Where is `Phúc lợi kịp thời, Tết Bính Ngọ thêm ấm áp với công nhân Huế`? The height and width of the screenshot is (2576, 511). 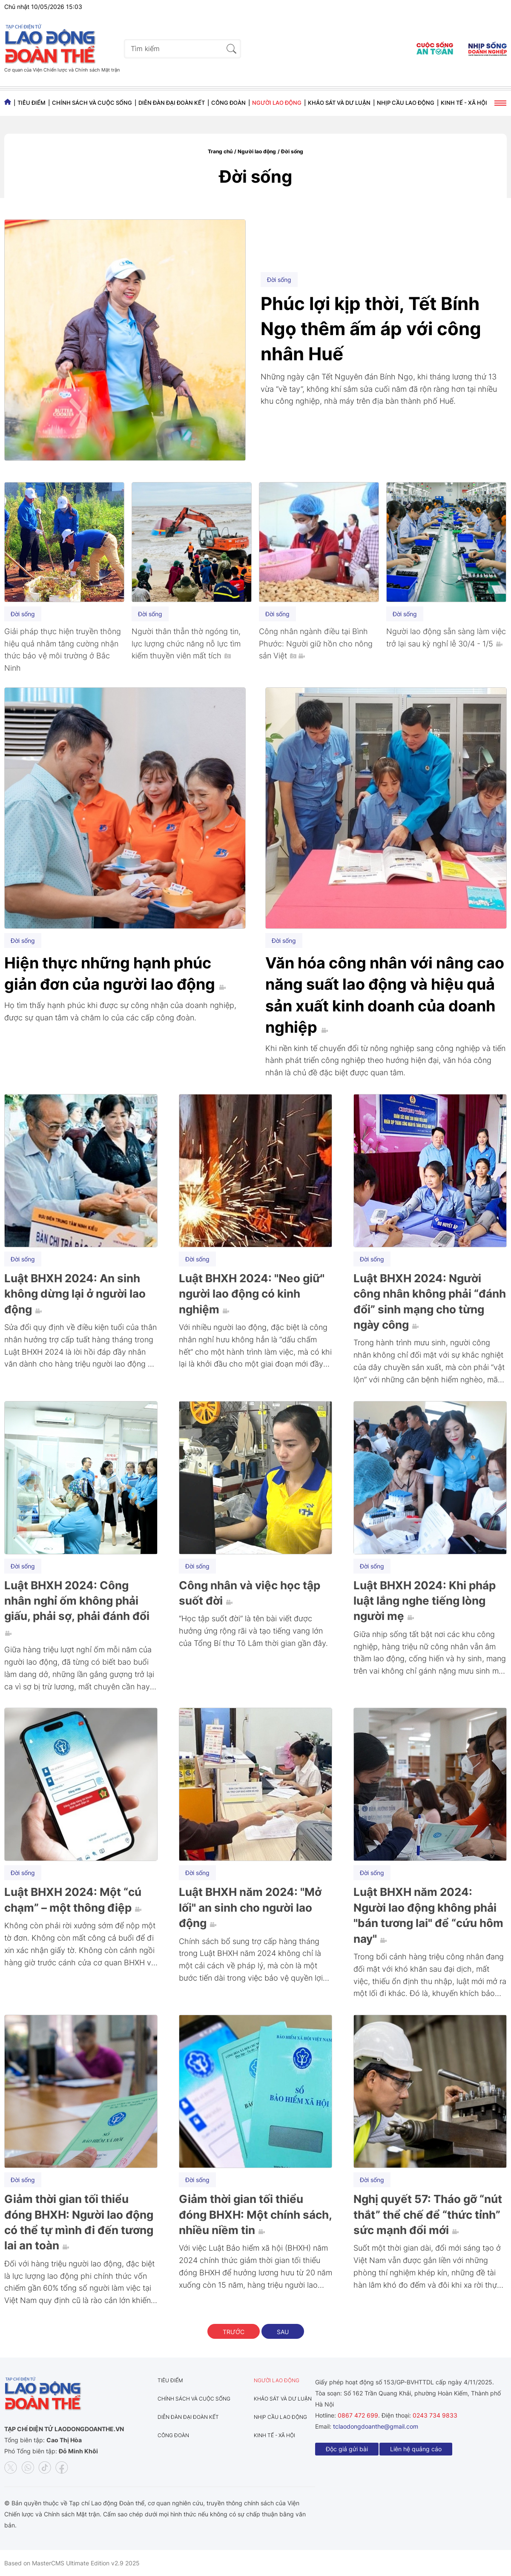
Phúc lợi kịp thời, Tết Bính Ngọ thêm ấm áp với công nhân Huế is located at coordinates (371, 329).